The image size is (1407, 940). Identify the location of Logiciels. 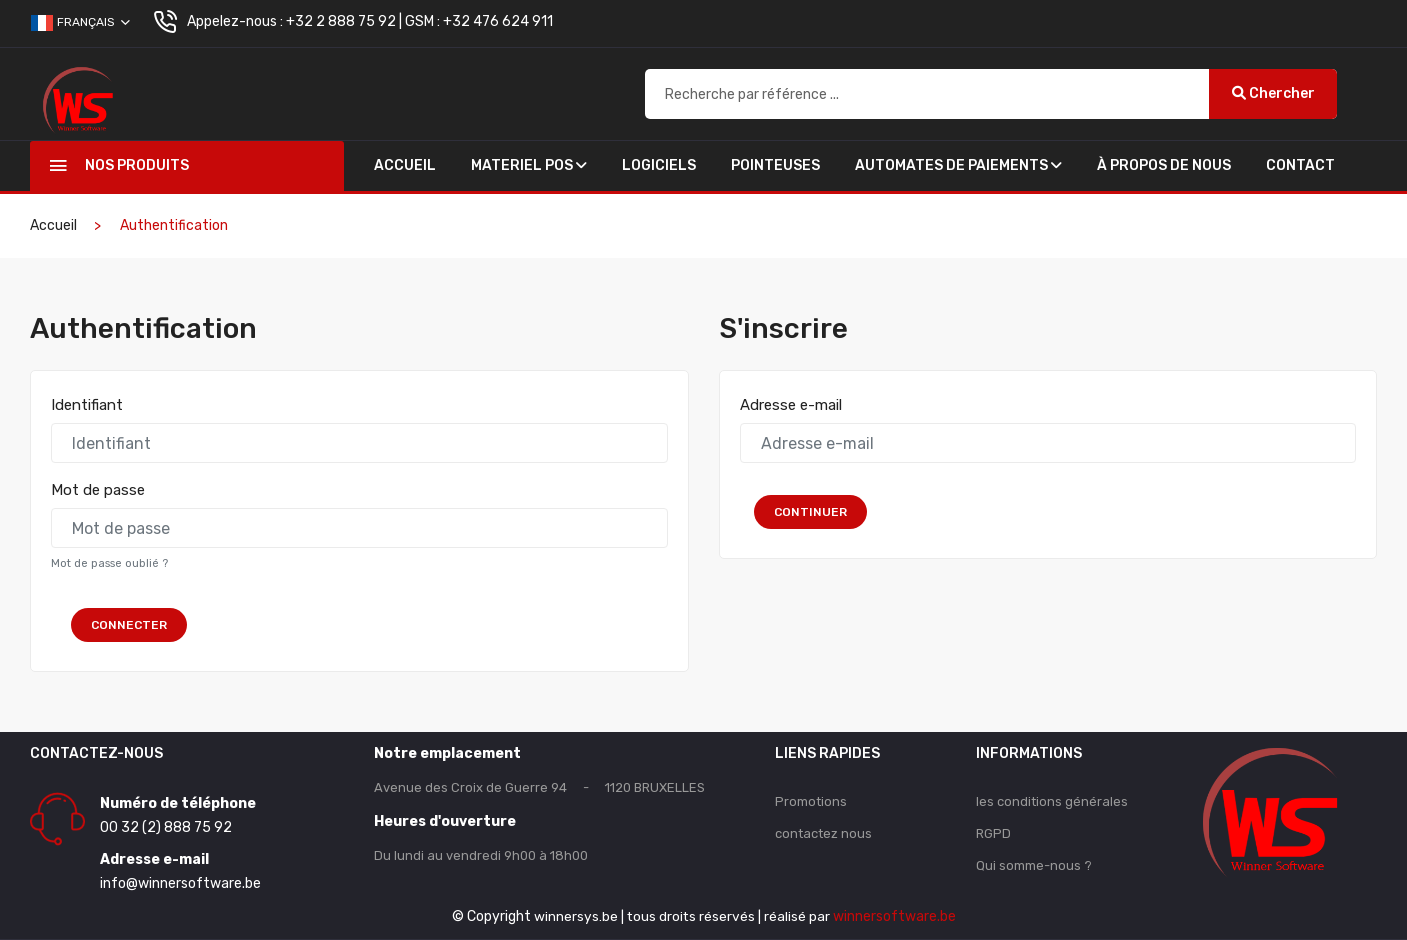
(659, 165).